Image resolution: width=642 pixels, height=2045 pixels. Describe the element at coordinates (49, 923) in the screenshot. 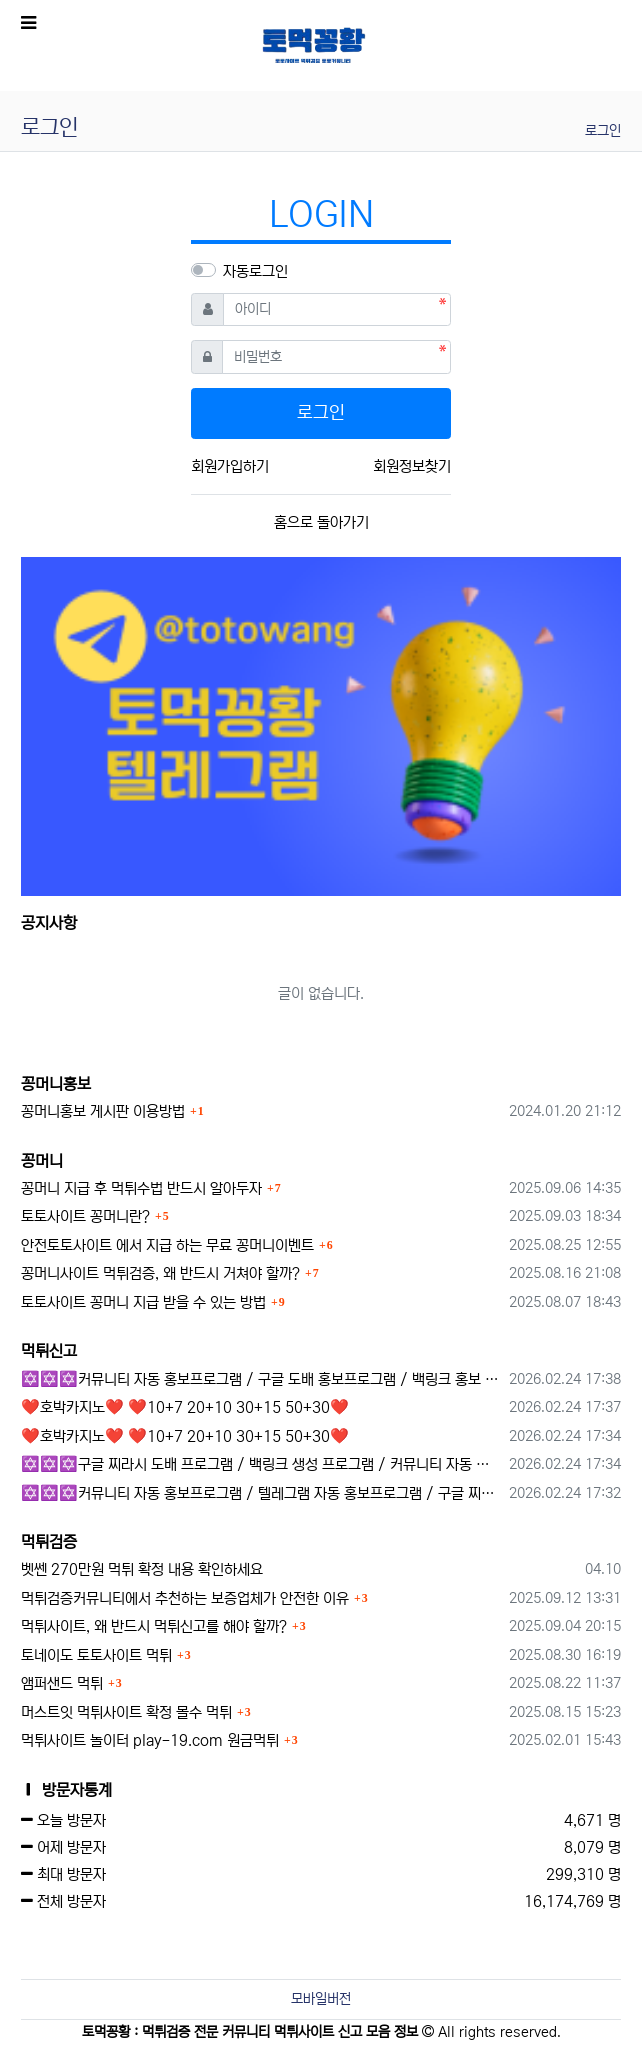

I see `공지사항` at that location.